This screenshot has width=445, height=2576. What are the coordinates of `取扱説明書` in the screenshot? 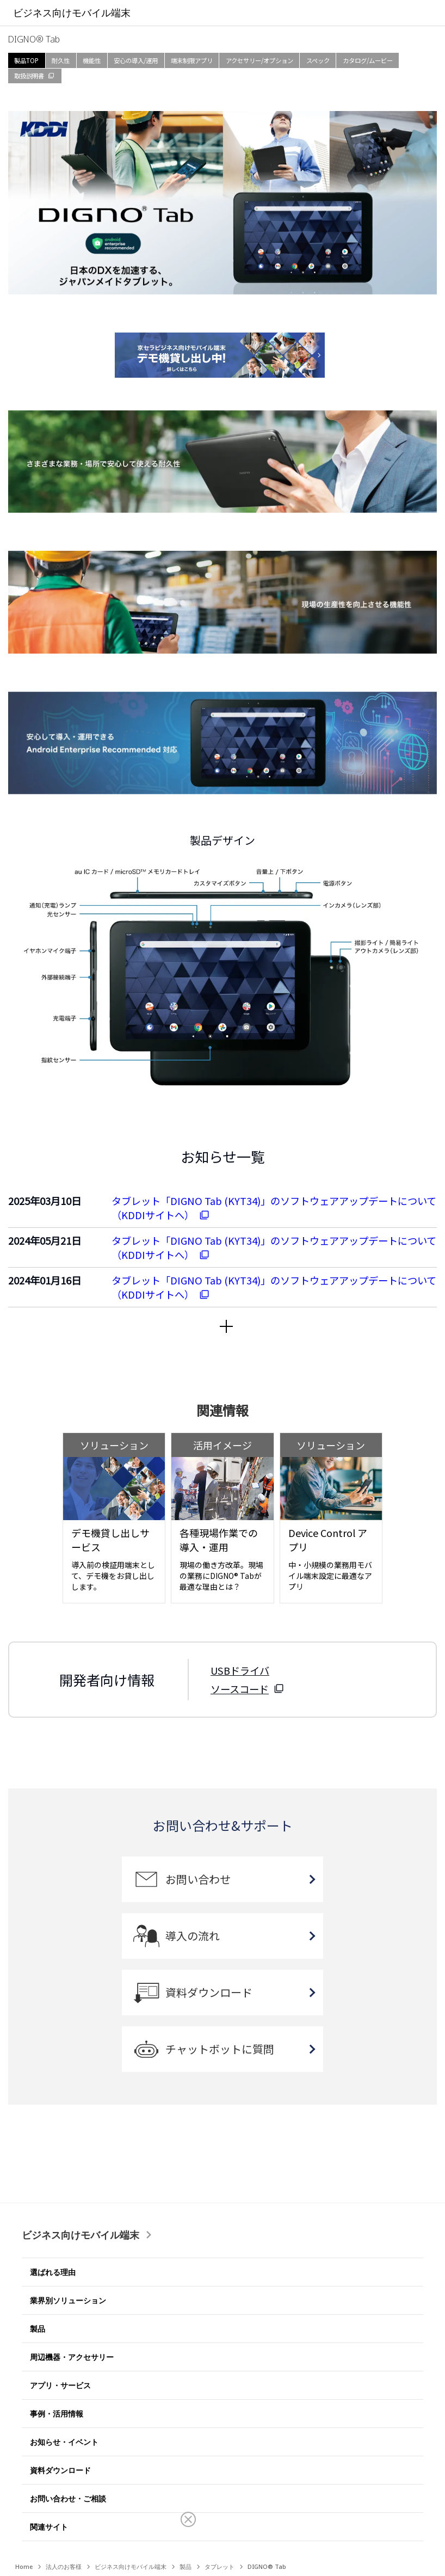 It's located at (29, 75).